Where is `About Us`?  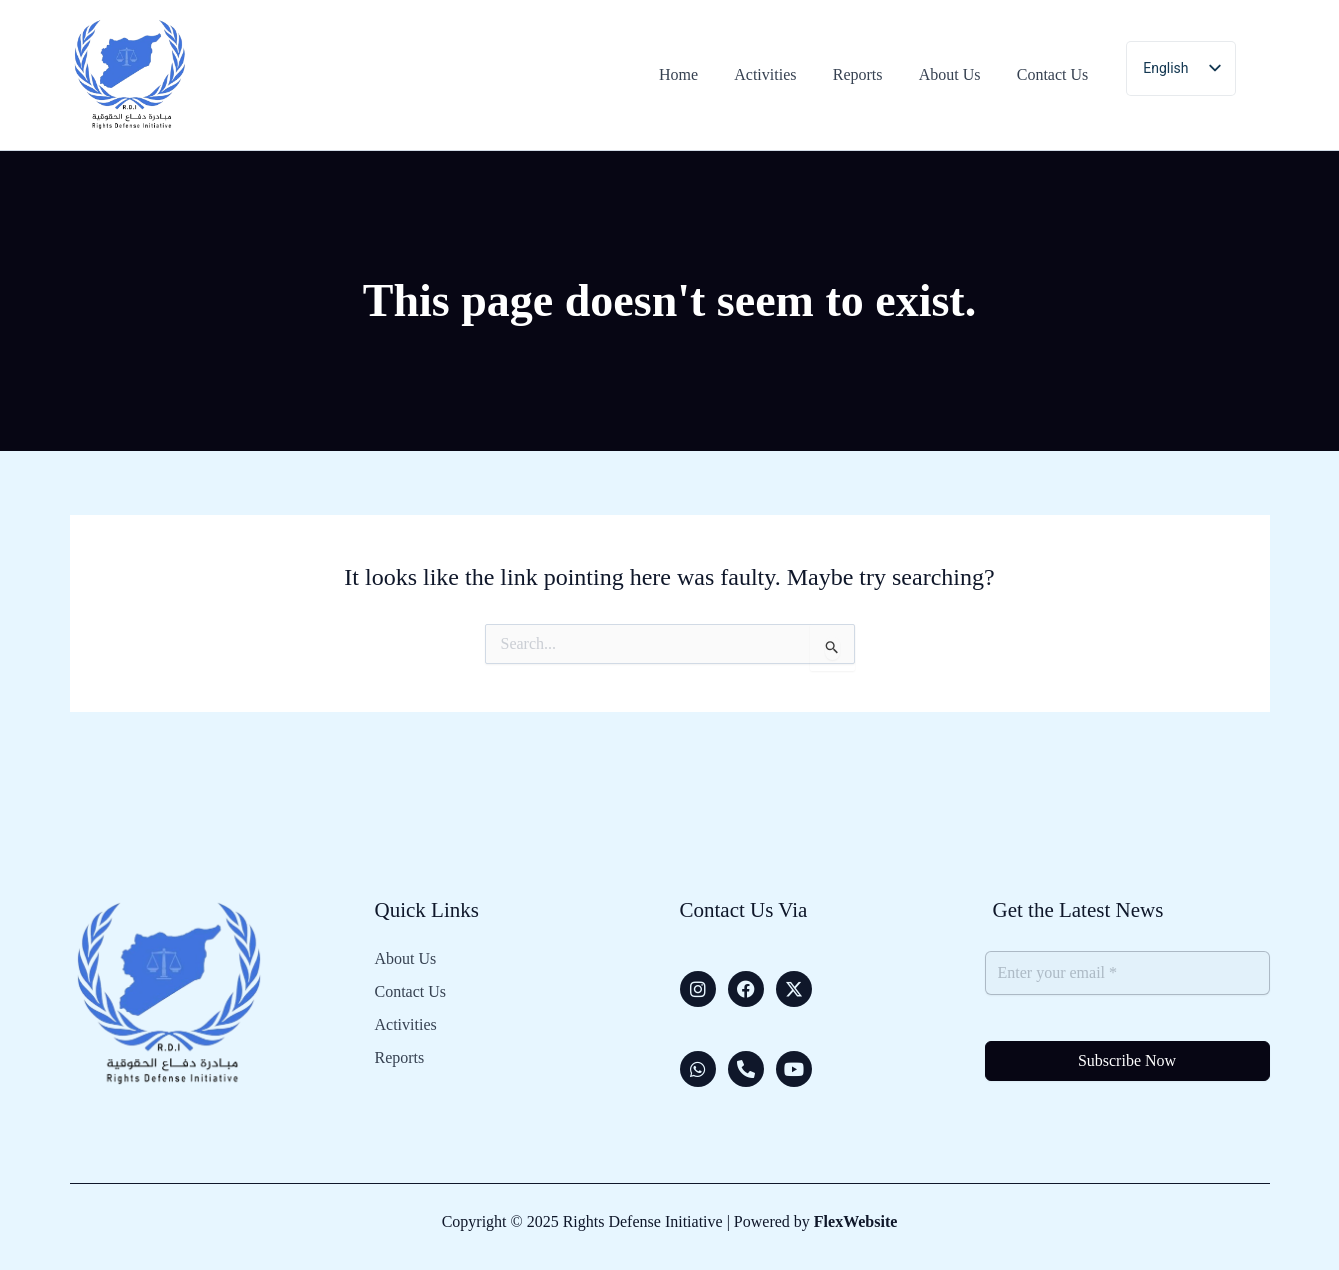 About Us is located at coordinates (406, 959).